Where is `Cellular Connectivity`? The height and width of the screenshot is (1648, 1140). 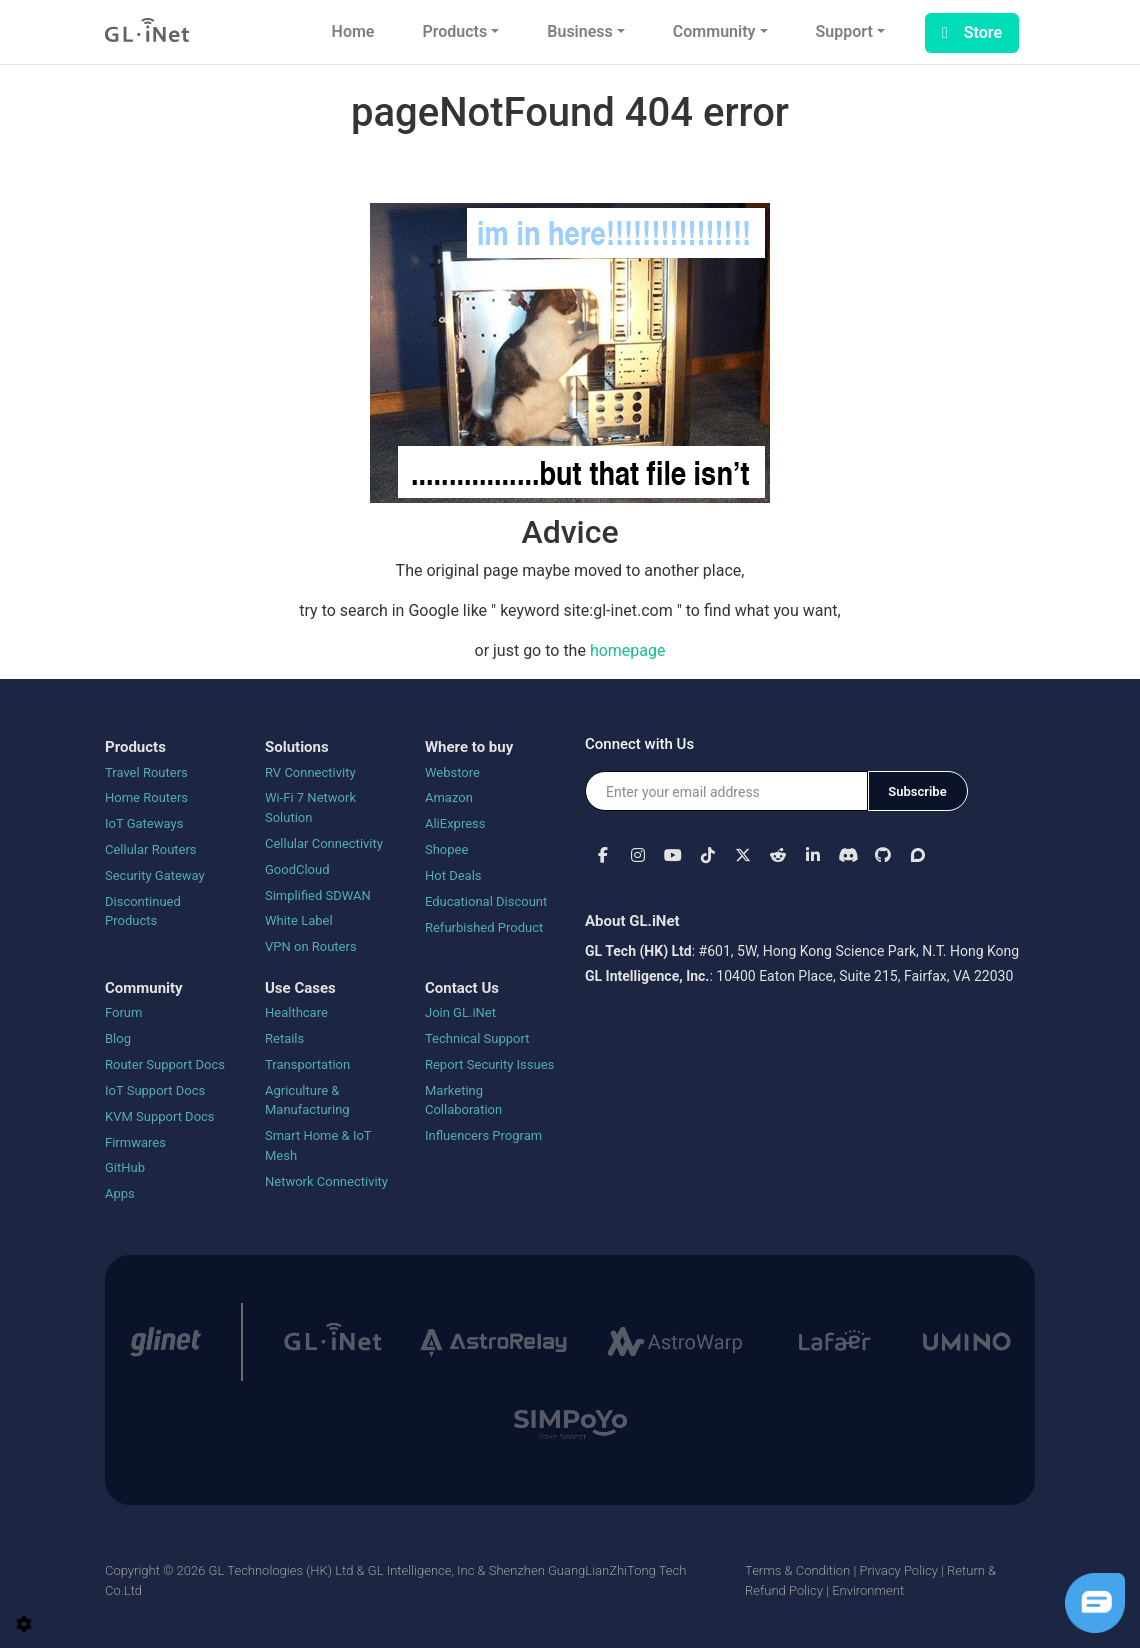 Cellular Connectivity is located at coordinates (324, 843).